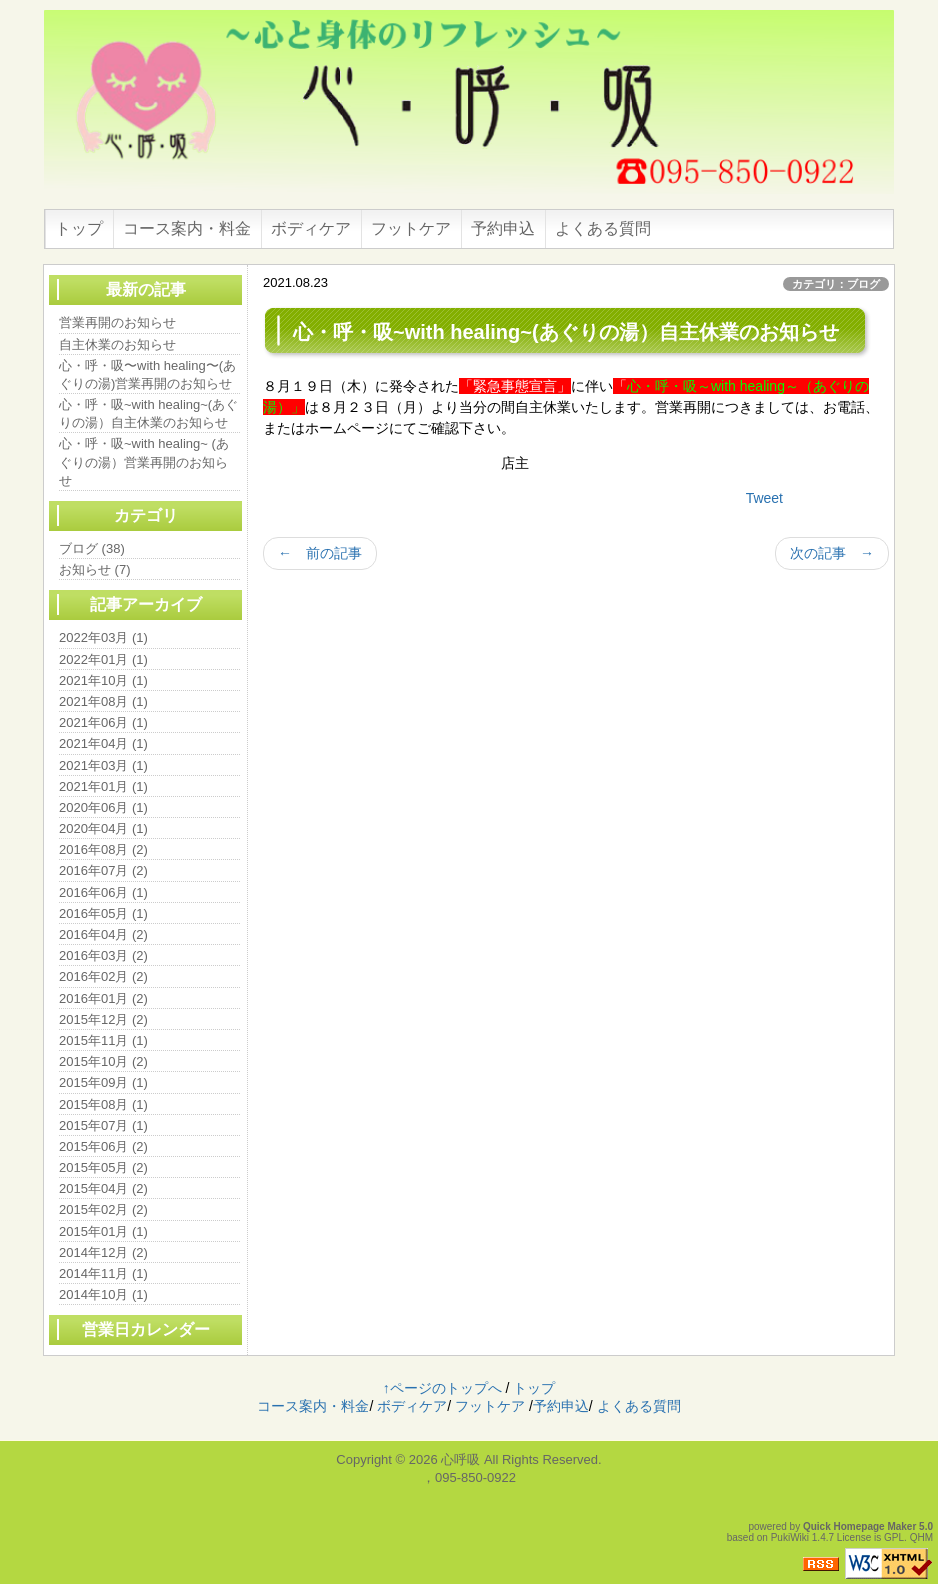 The image size is (938, 1584). Describe the element at coordinates (103, 1019) in the screenshot. I see `2015年12月 (2)` at that location.